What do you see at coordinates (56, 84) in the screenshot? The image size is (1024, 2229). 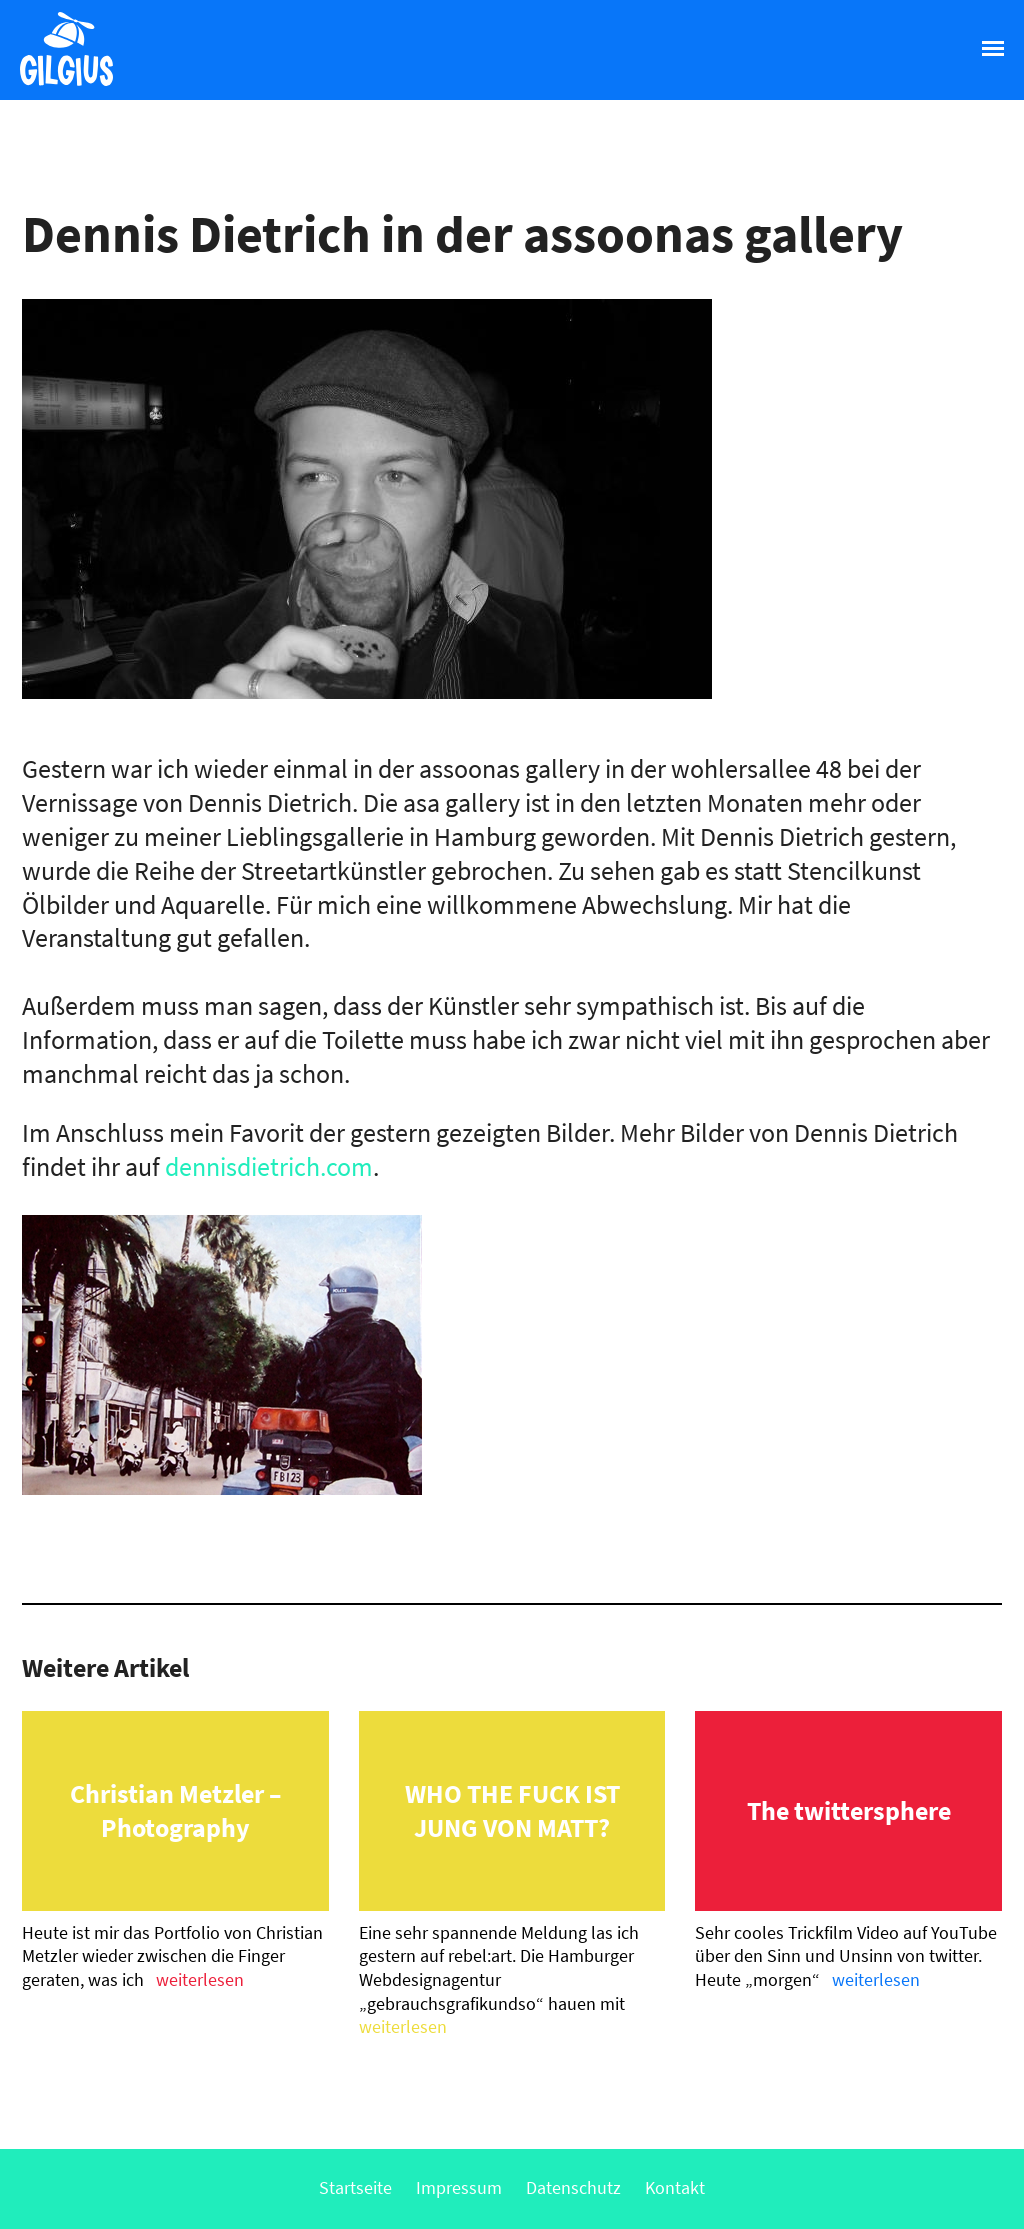 I see `Gilgius` at bounding box center [56, 84].